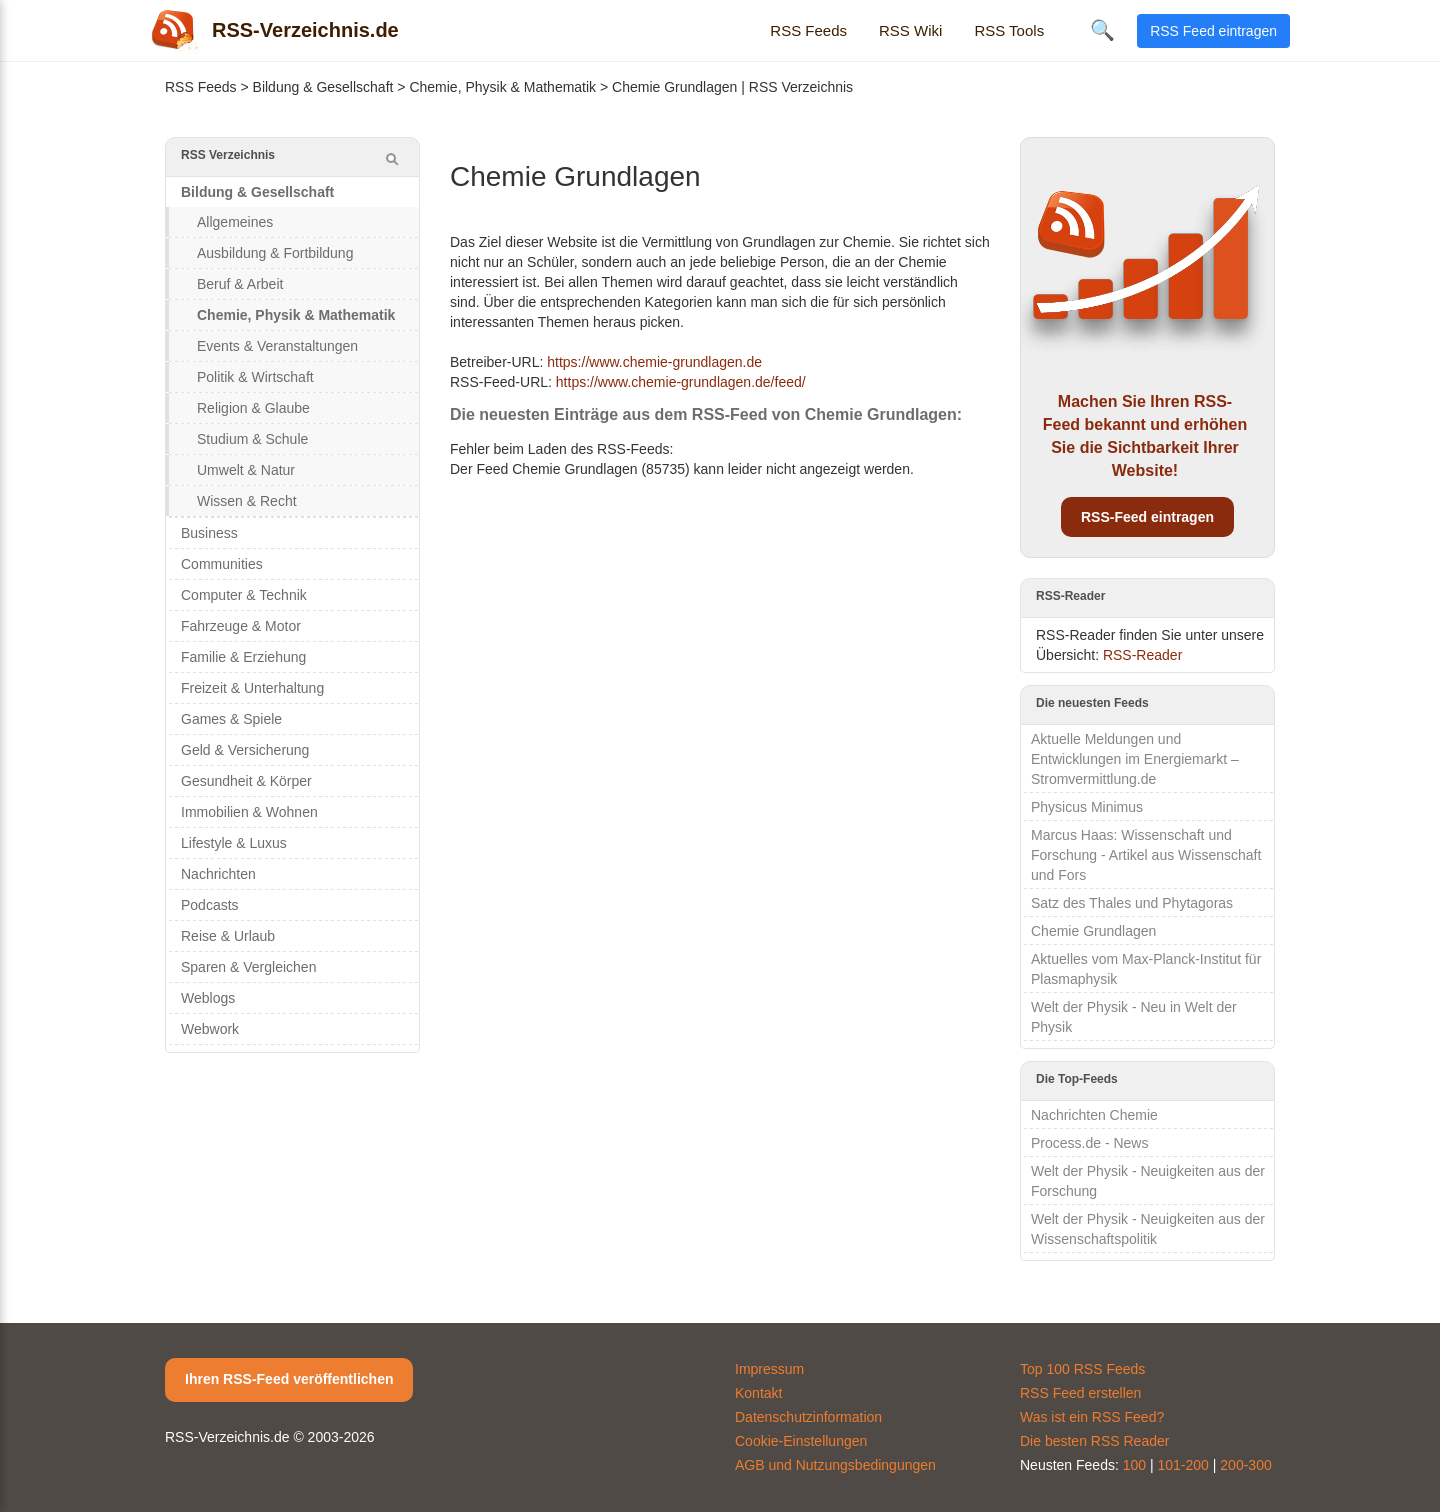 The image size is (1440, 1512). What do you see at coordinates (1080, 1393) in the screenshot?
I see `RSS Feed erstellen` at bounding box center [1080, 1393].